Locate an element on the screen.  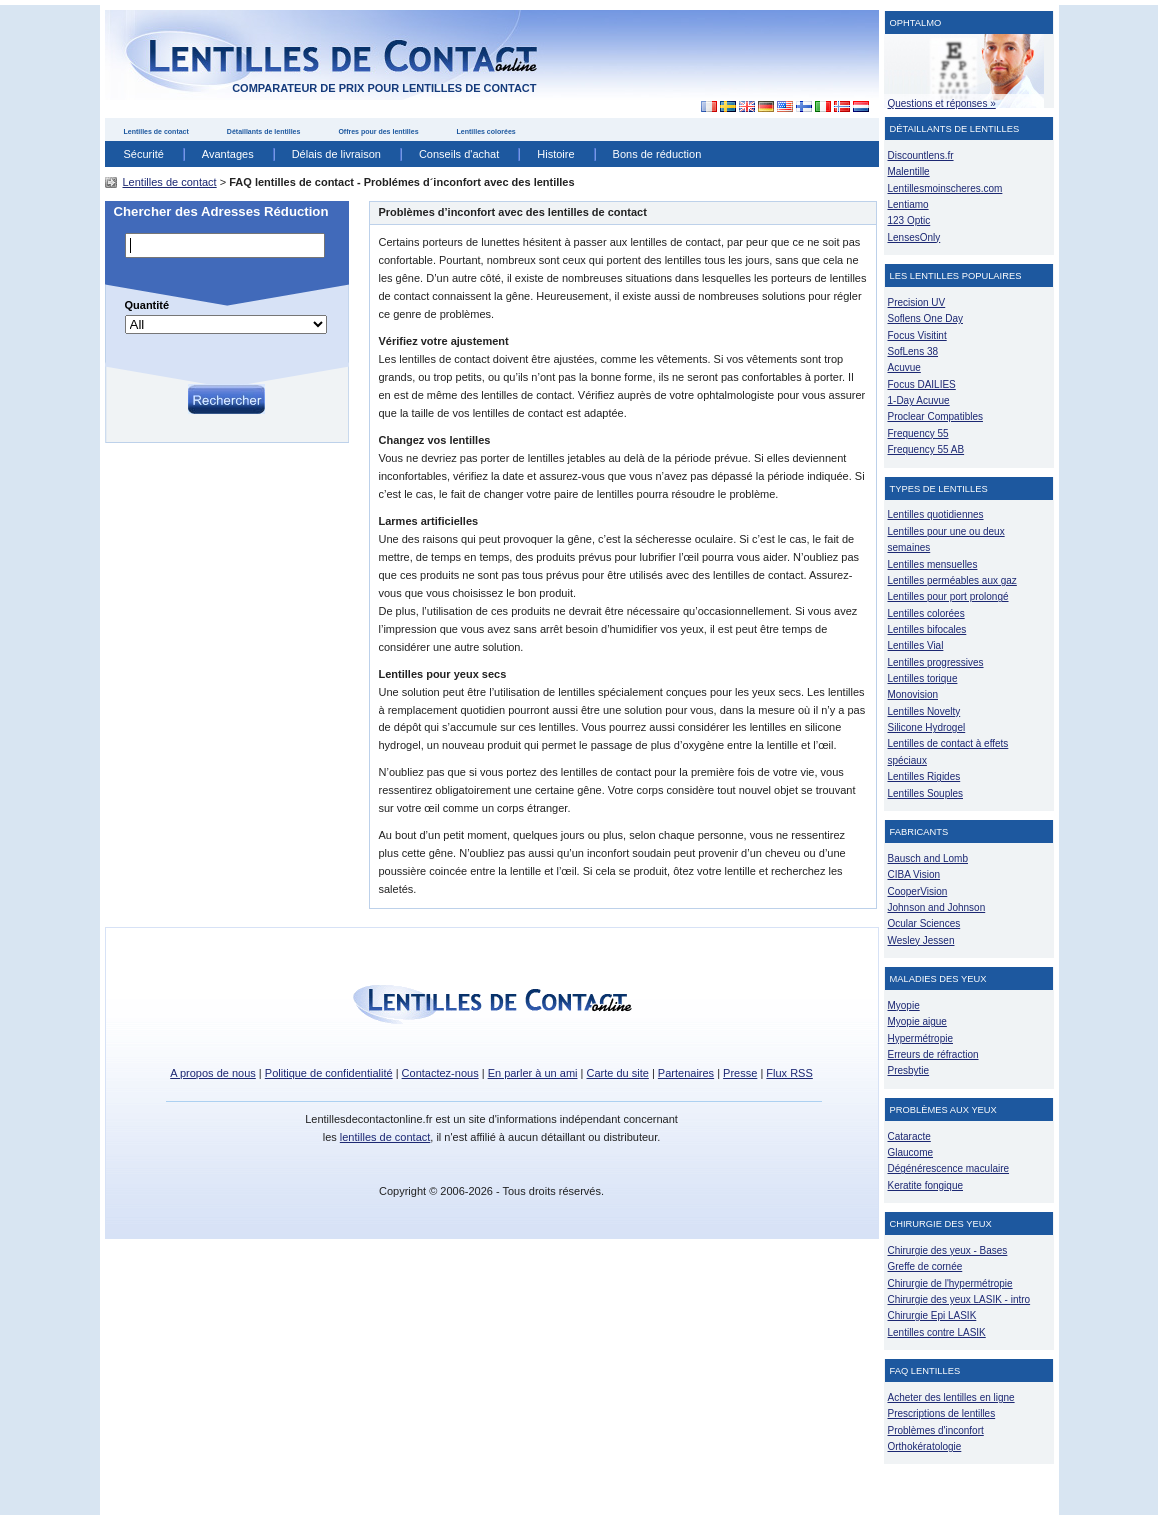
Avantages is located at coordinates (228, 154).